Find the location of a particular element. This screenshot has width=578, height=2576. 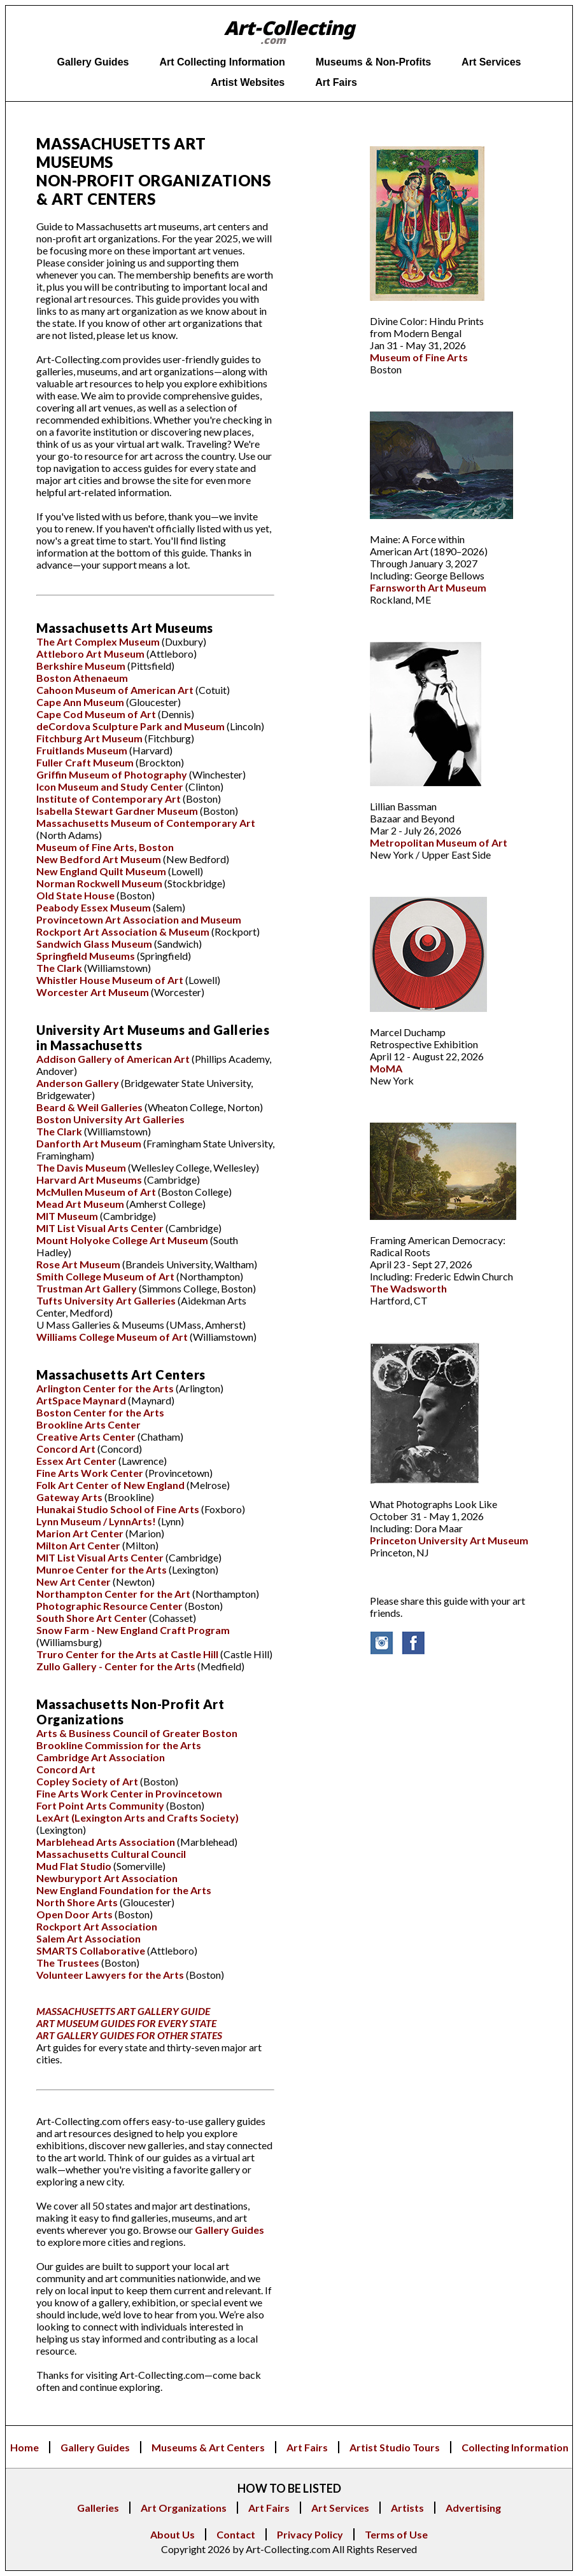

deCordova Sculpture Park and Museum is located at coordinates (131, 726).